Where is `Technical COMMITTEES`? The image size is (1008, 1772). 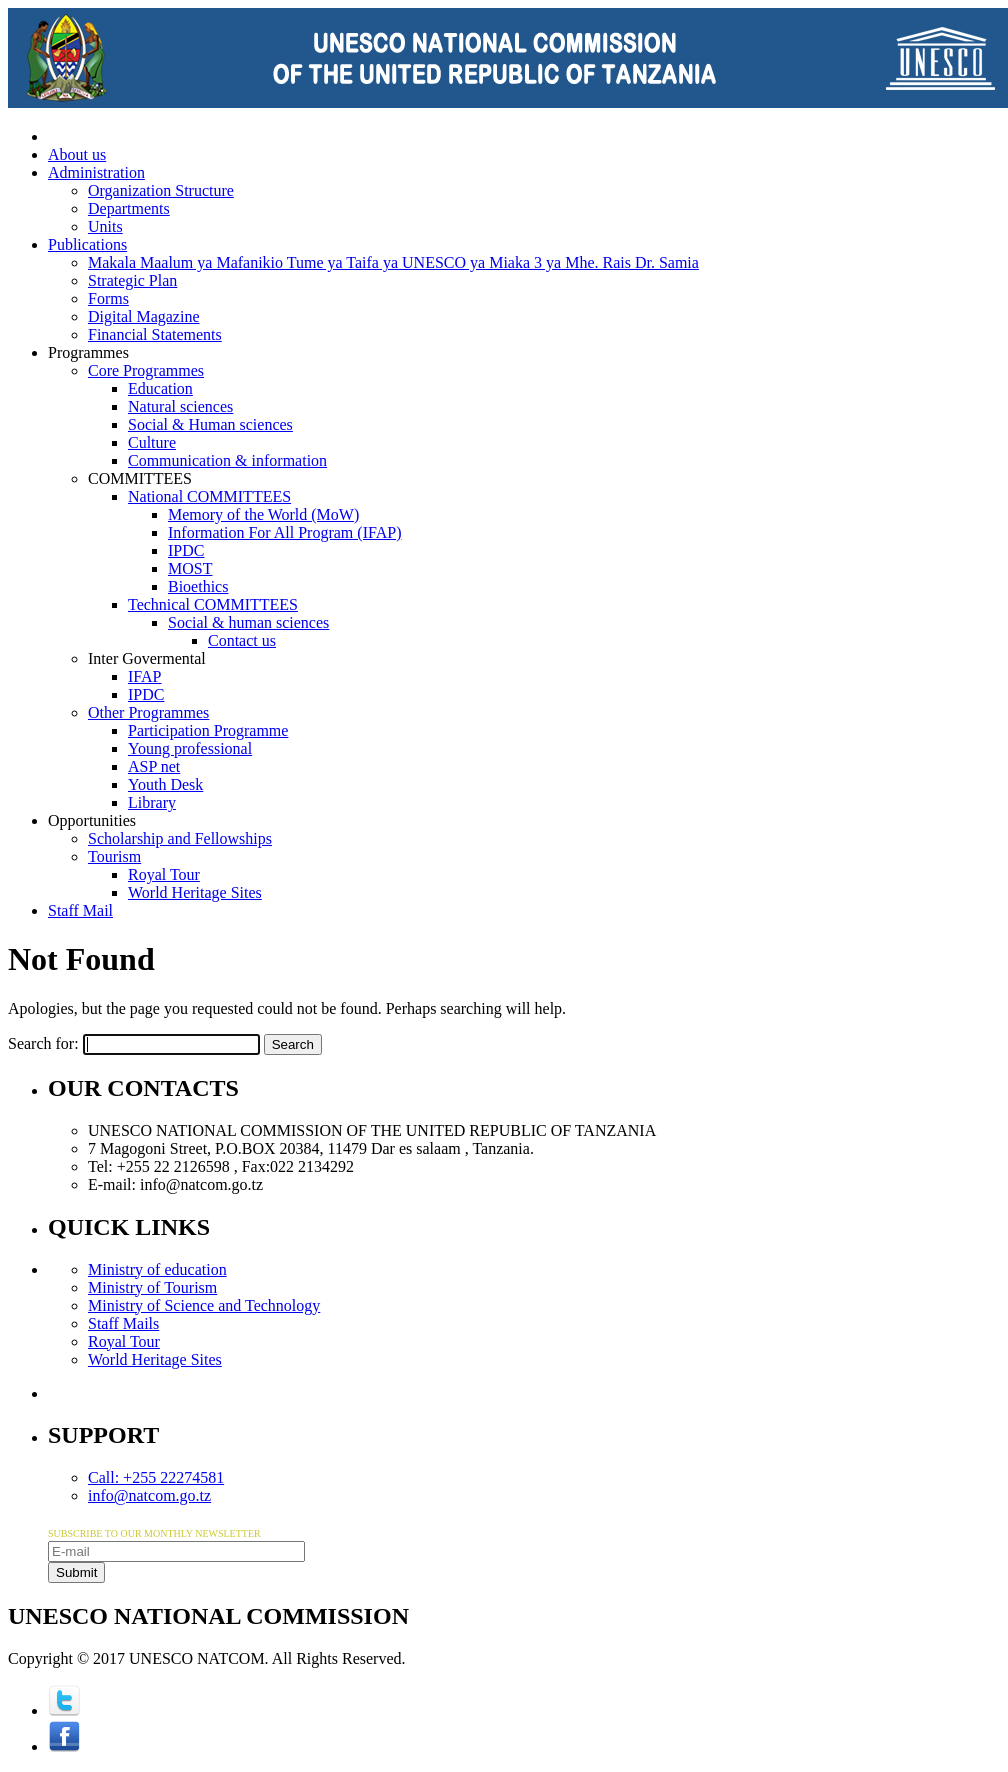
Technical COMMITTEES is located at coordinates (213, 604).